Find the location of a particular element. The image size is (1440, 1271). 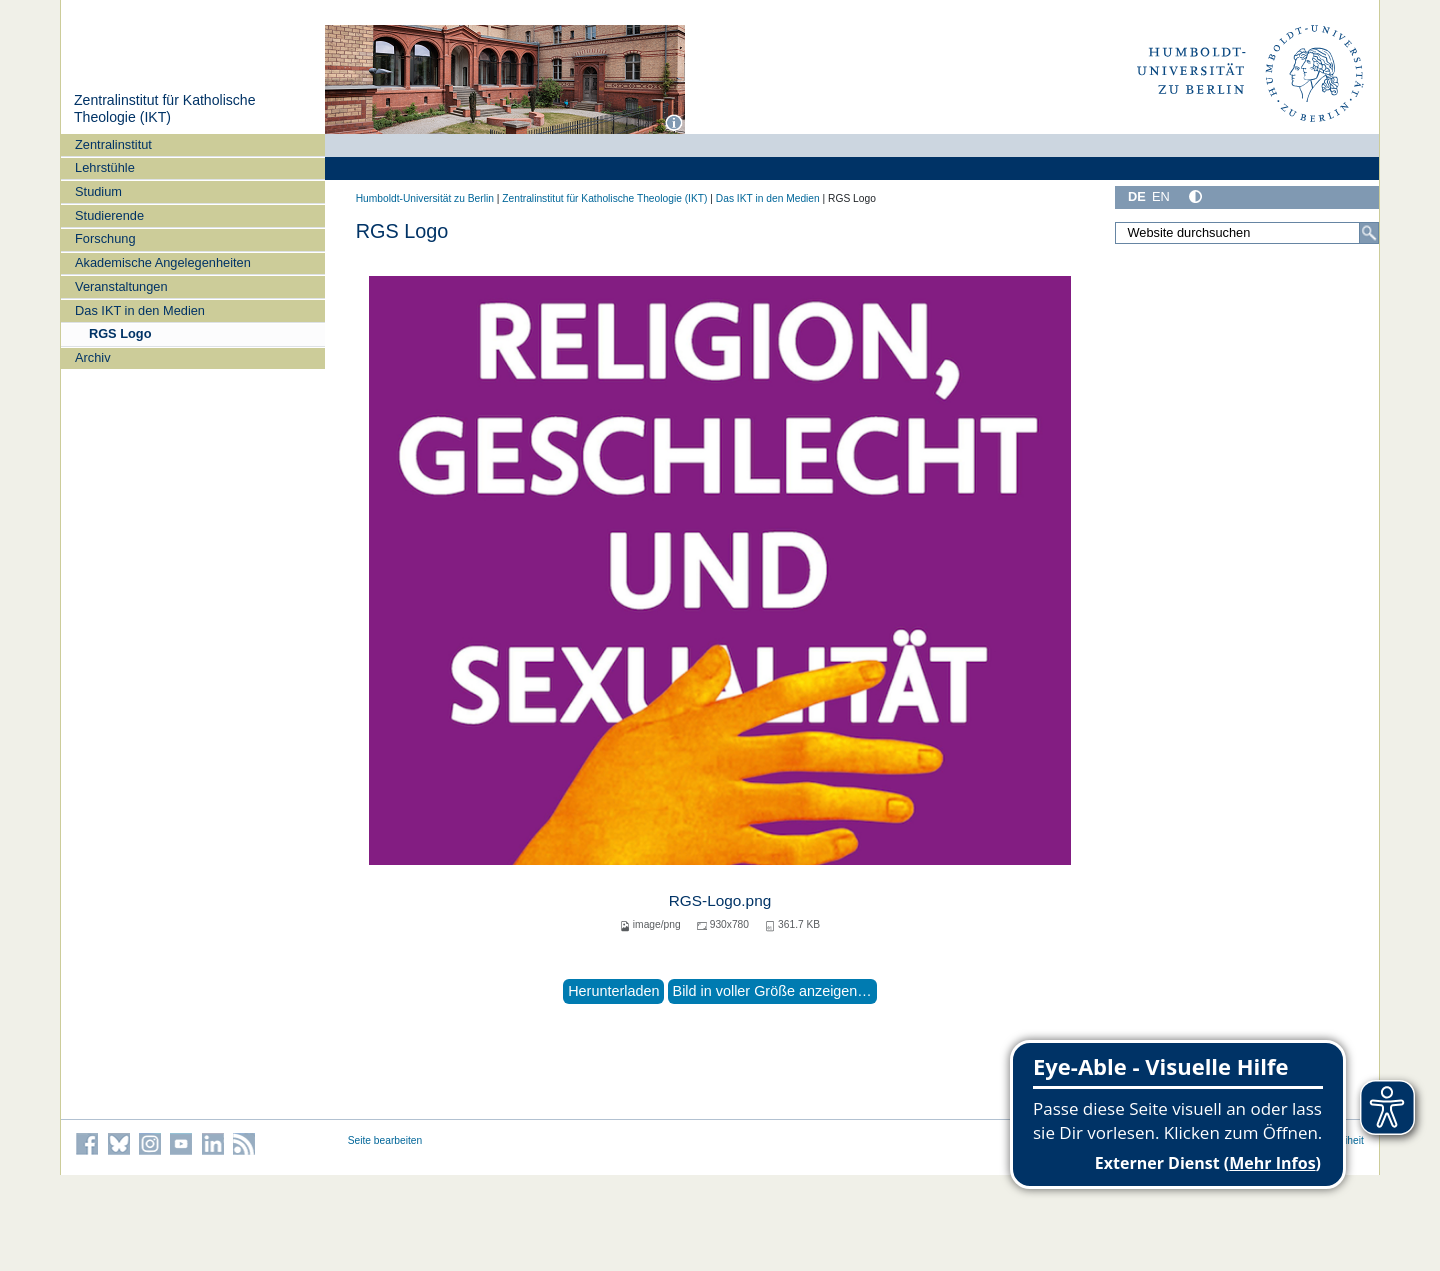

RGS-Logo.png is located at coordinates (720, 900).